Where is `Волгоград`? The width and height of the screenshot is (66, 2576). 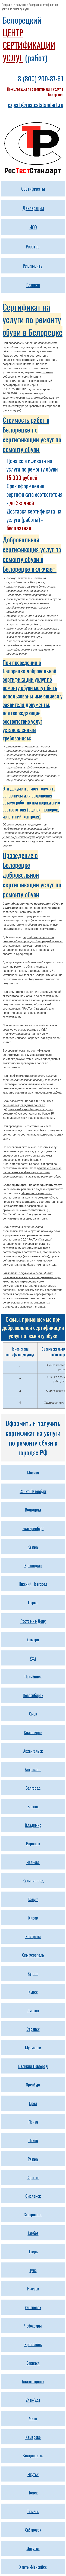 Волгоград is located at coordinates (33, 1509).